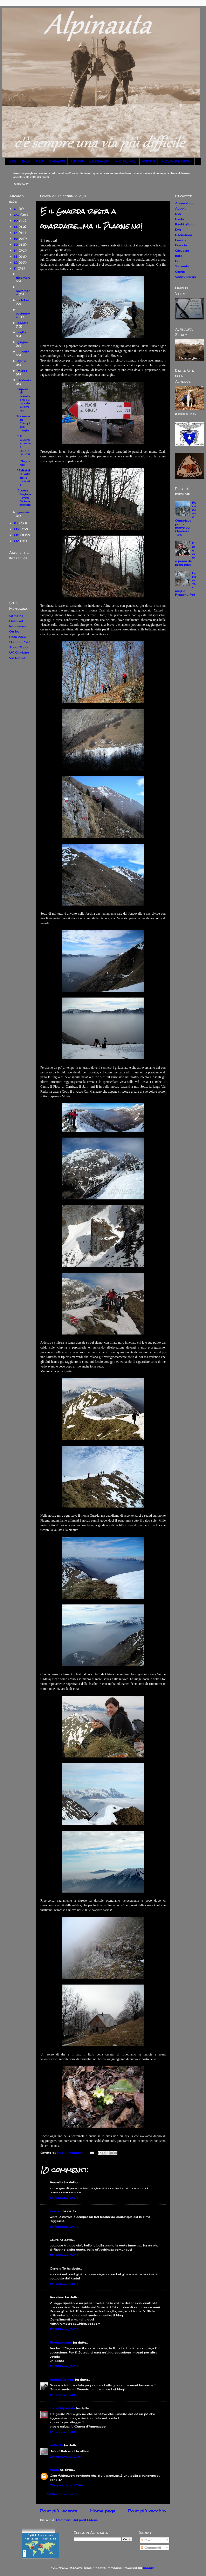  What do you see at coordinates (180, 271) in the screenshot?
I see `Storie` at bounding box center [180, 271].